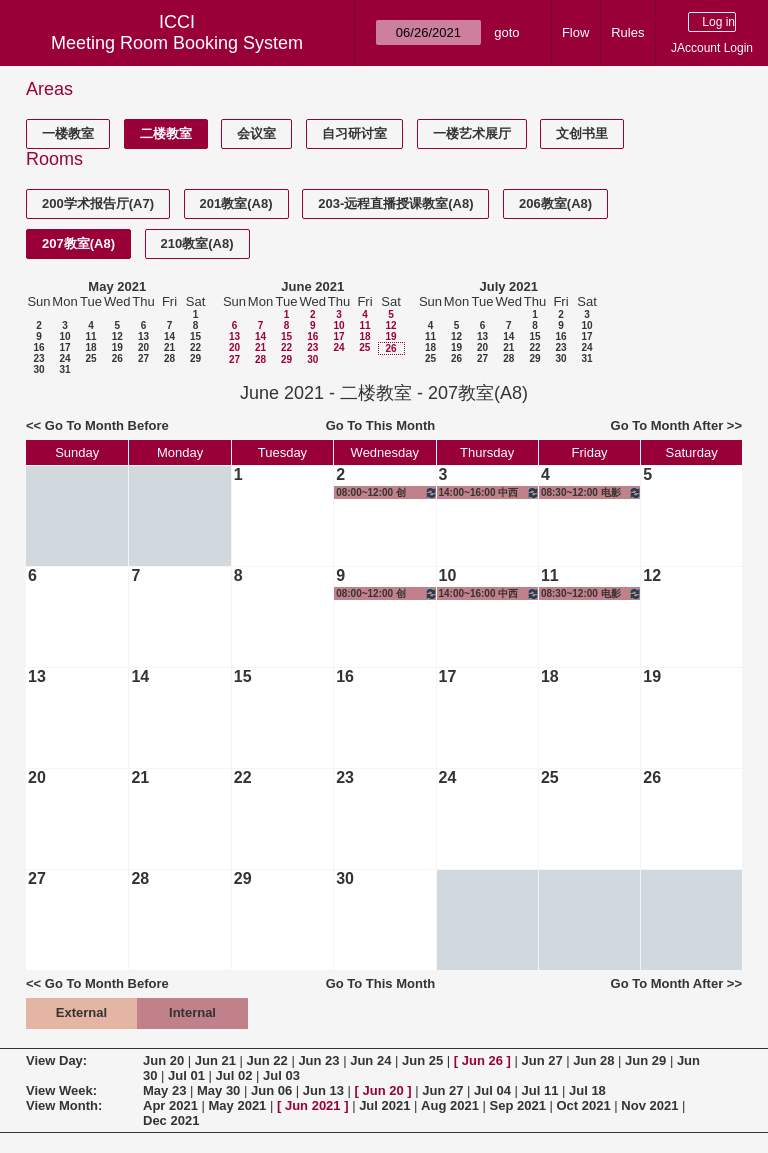 This screenshot has width=768, height=1153. I want to click on Apr 2021, so click(170, 1105).